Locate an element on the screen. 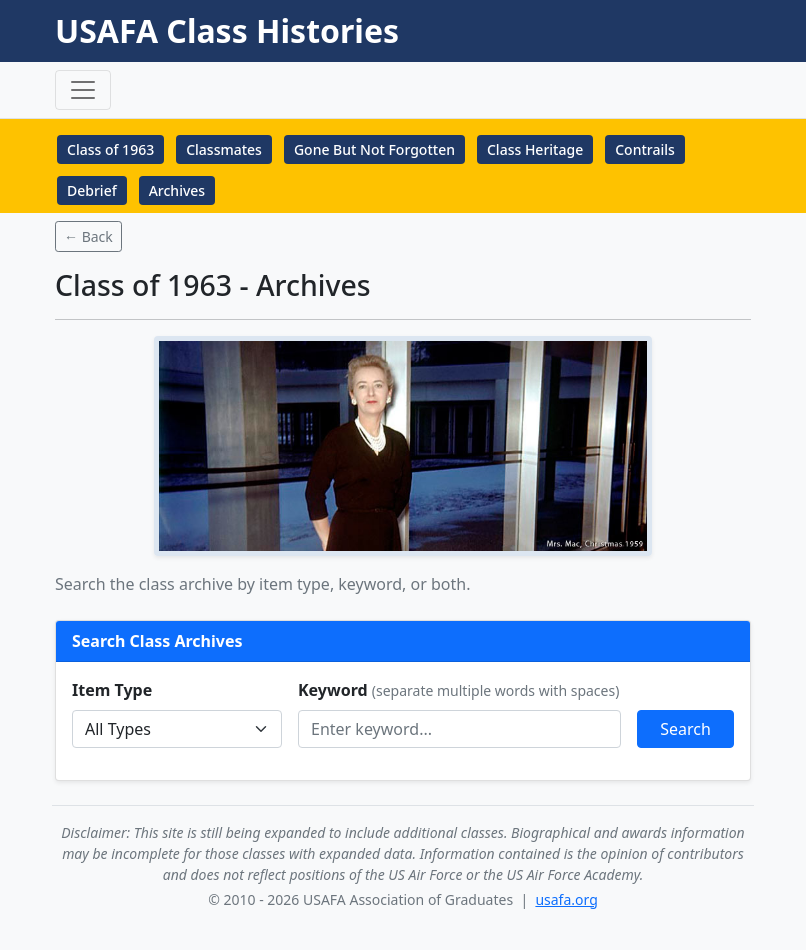  Class Heritage is located at coordinates (535, 149).